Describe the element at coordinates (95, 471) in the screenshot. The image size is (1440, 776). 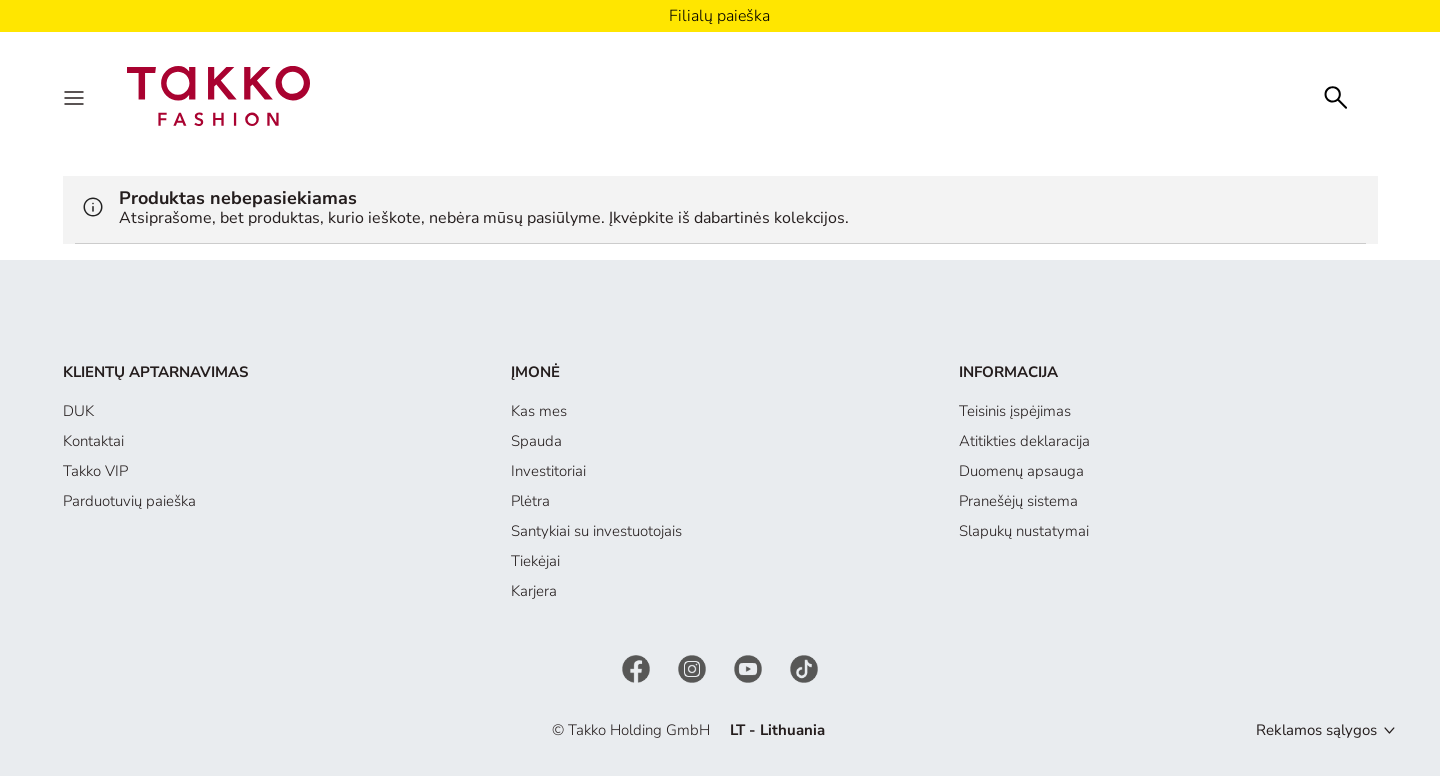
I see `Takko VIP` at that location.